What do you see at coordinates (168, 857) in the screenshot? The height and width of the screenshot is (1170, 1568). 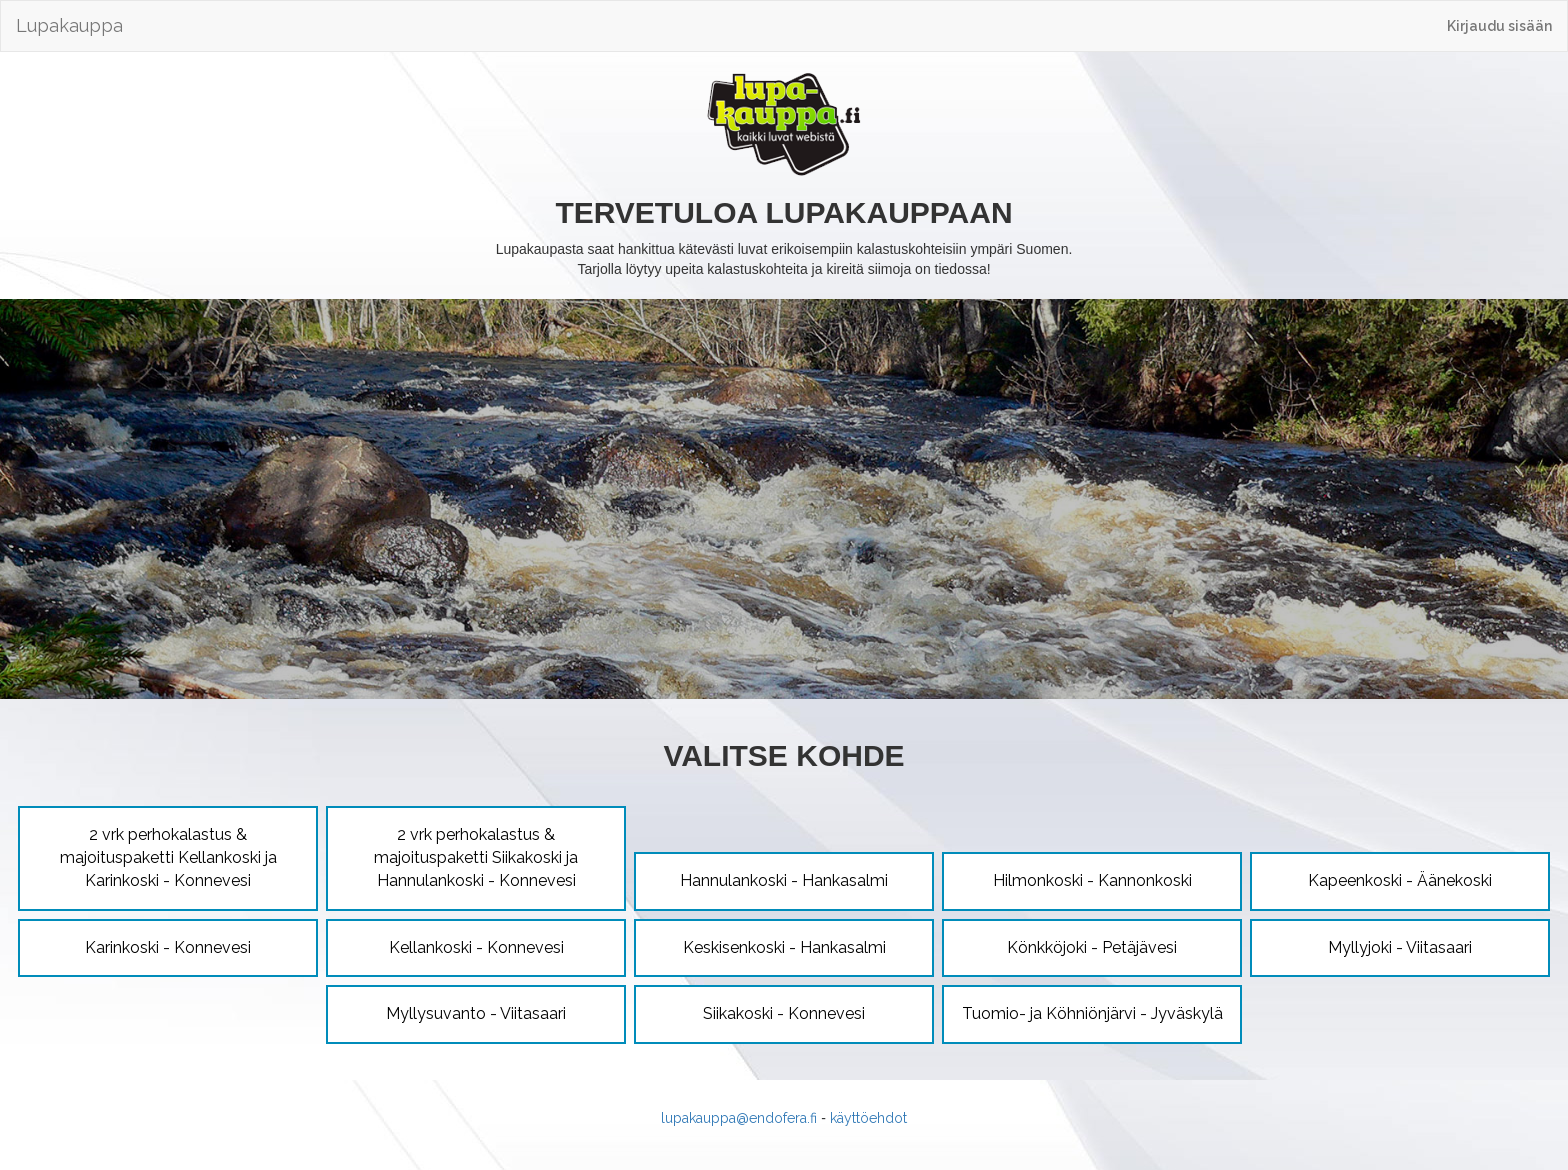 I see `2 vrk perhokalastus & majoituspaketti Kellankoski ja Karinkoski - Konnevesi` at bounding box center [168, 857].